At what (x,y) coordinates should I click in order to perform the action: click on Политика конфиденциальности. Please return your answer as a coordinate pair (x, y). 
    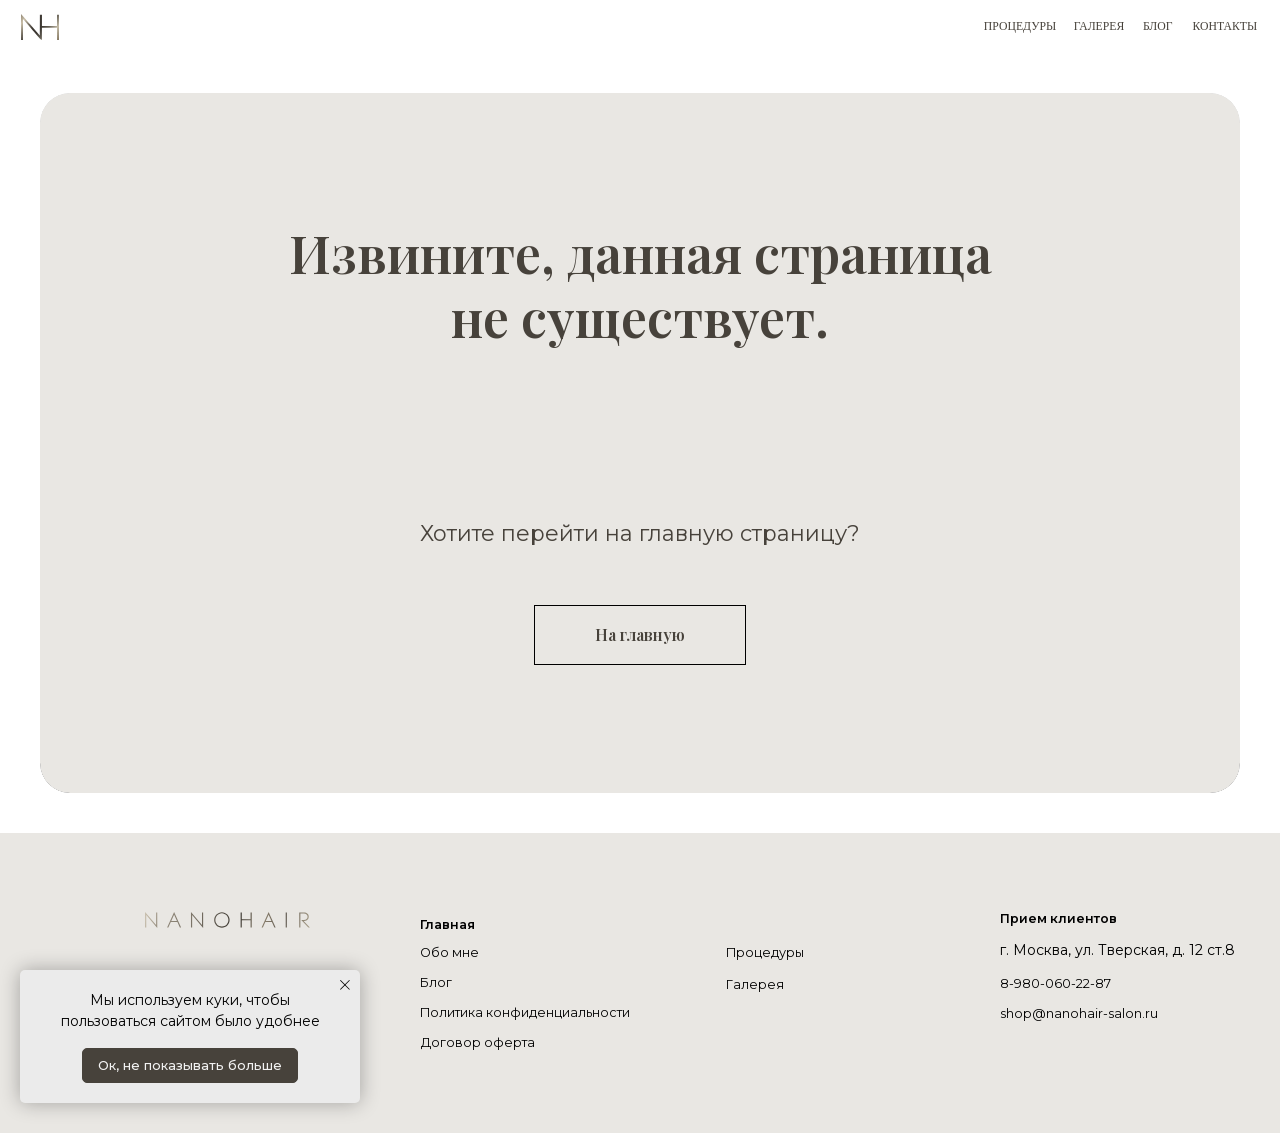
    Looking at the image, I should click on (535, 1012).